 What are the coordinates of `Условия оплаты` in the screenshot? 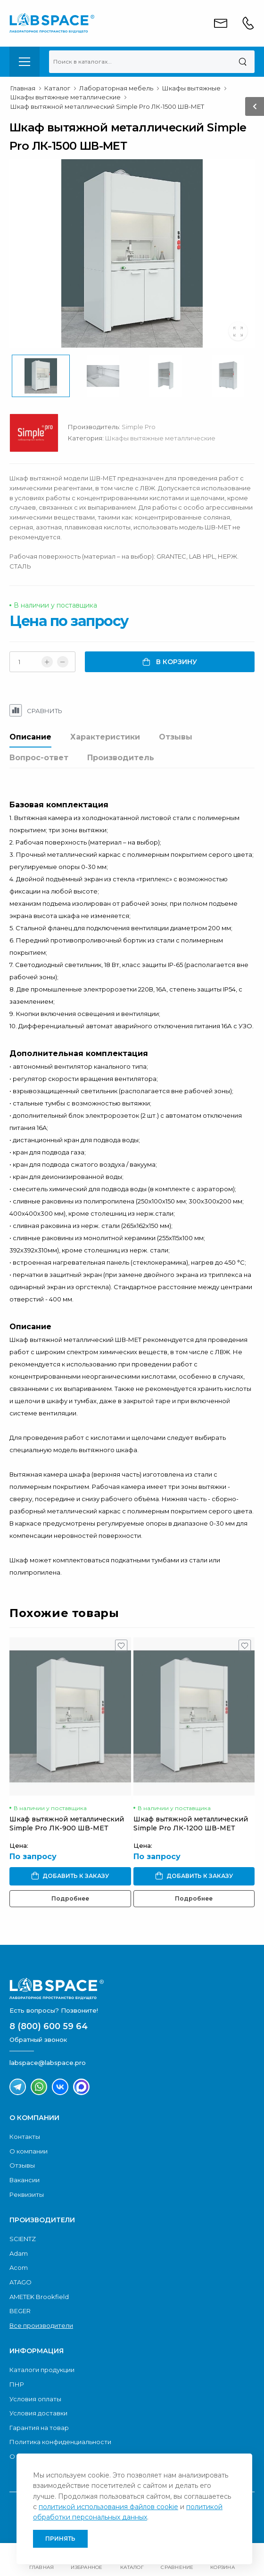 It's located at (35, 2399).